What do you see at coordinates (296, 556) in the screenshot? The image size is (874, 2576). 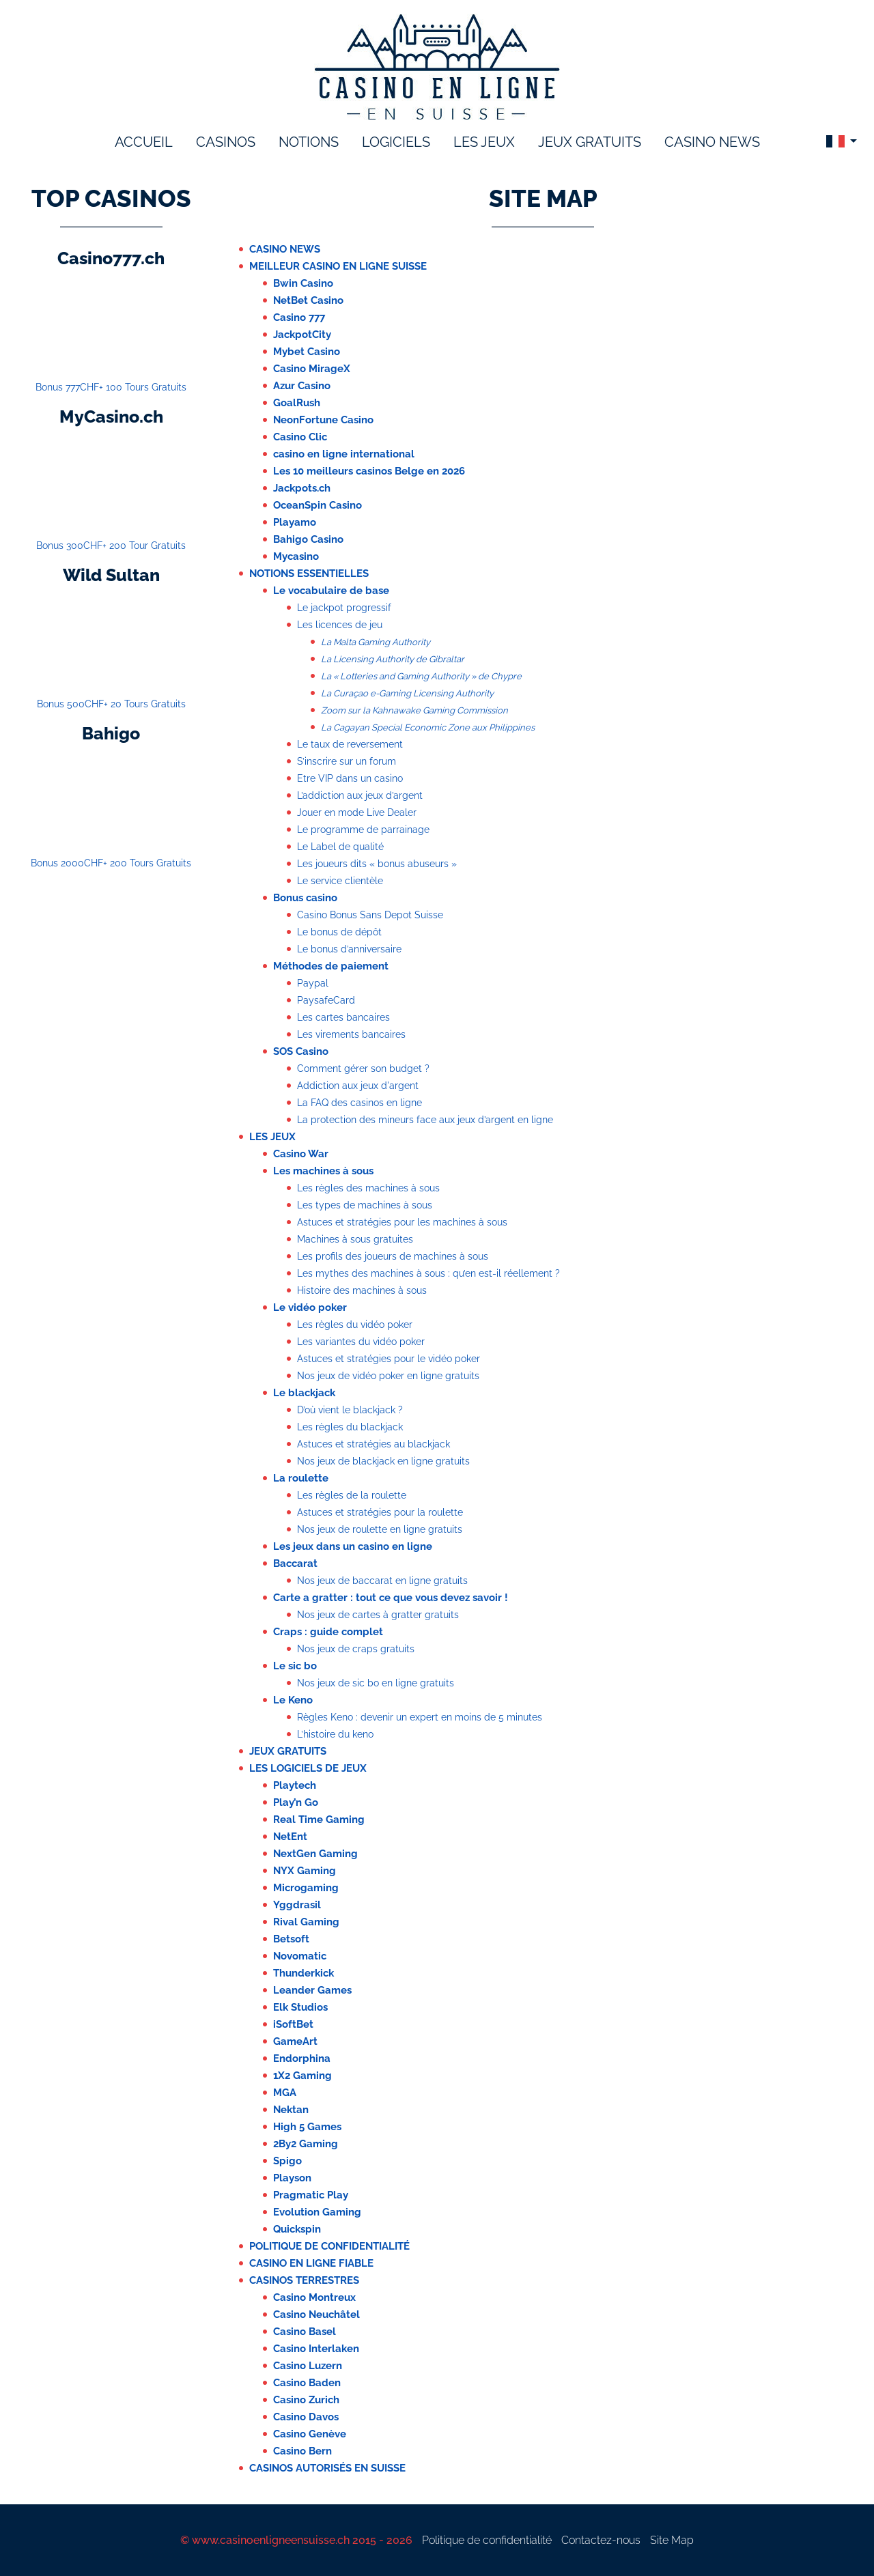 I see `Mycasino` at bounding box center [296, 556].